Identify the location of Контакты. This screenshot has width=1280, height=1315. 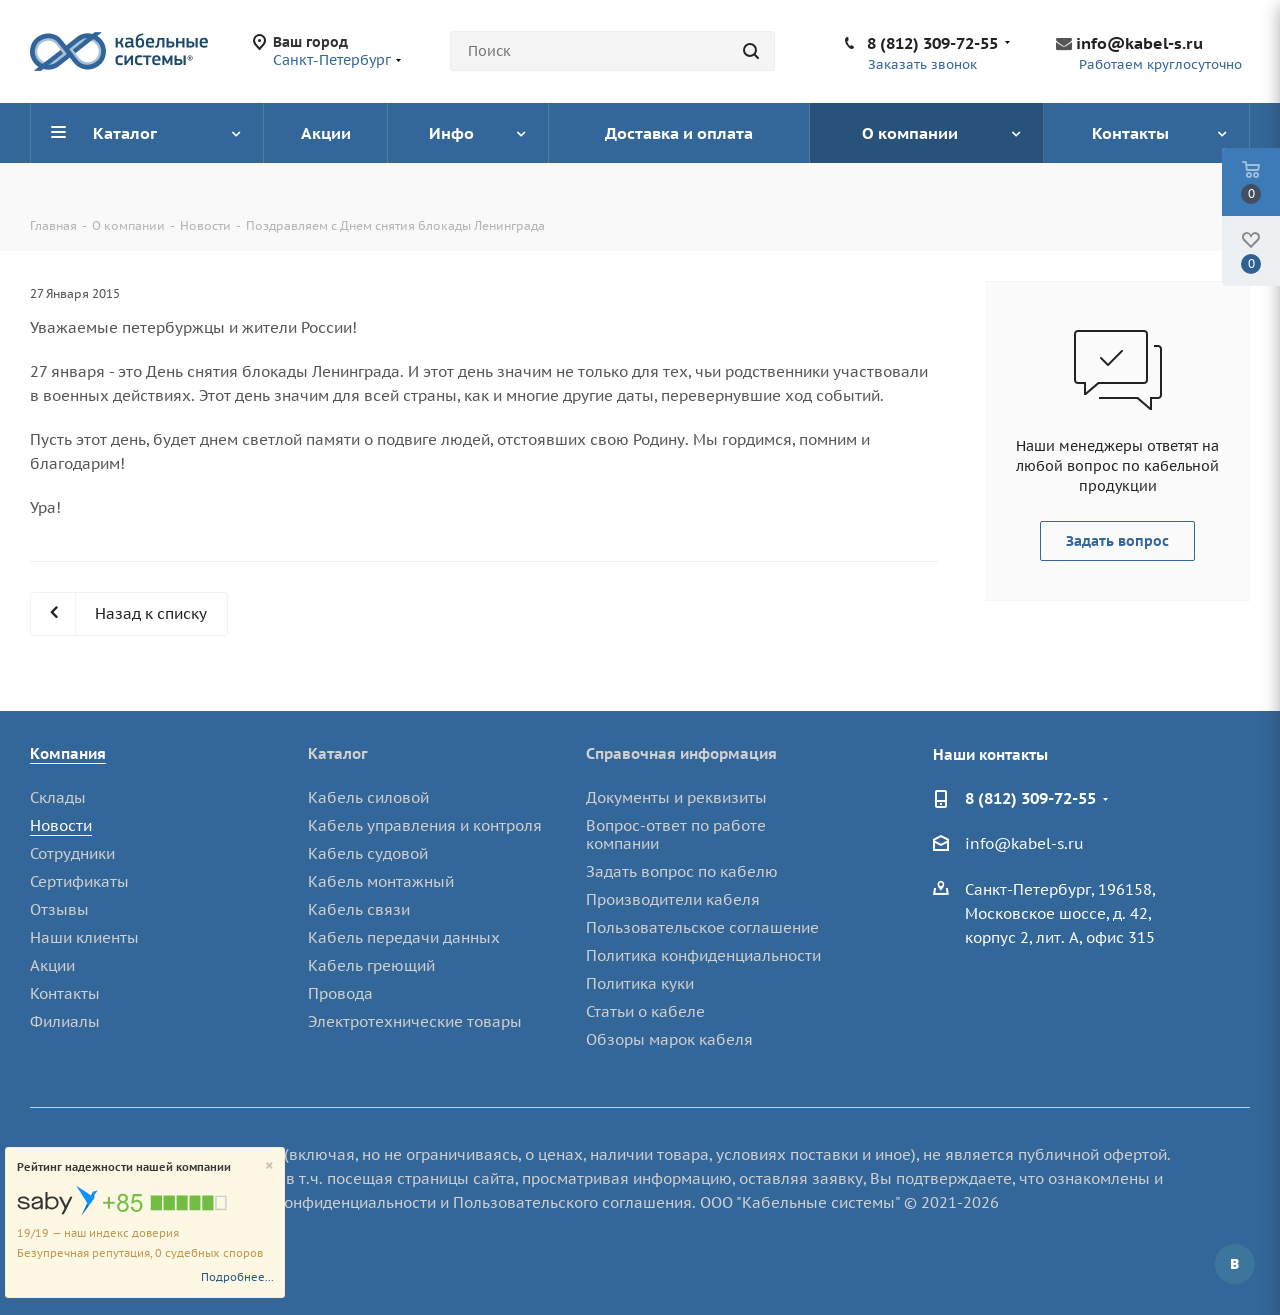
(65, 993).